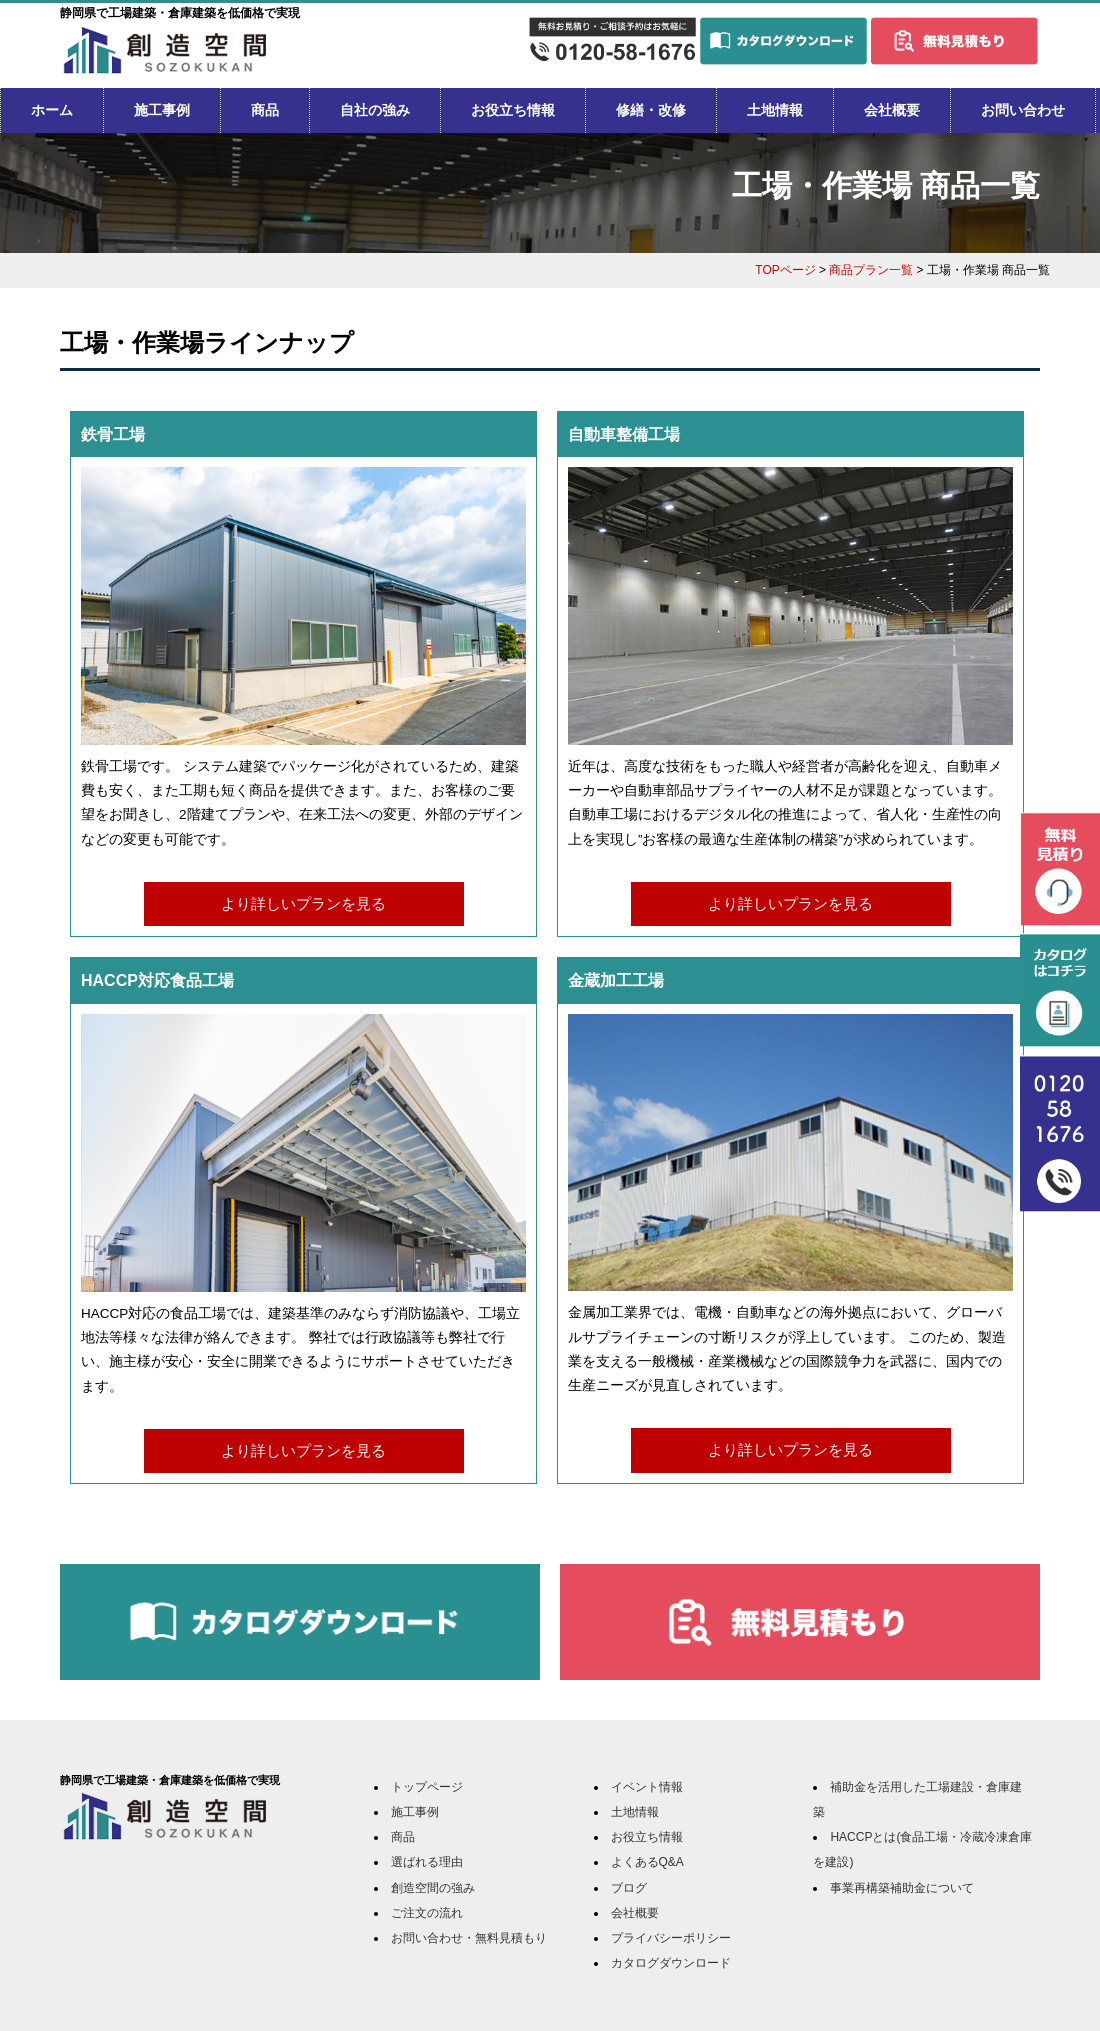  What do you see at coordinates (671, 1963) in the screenshot?
I see `カタログダウンロード` at bounding box center [671, 1963].